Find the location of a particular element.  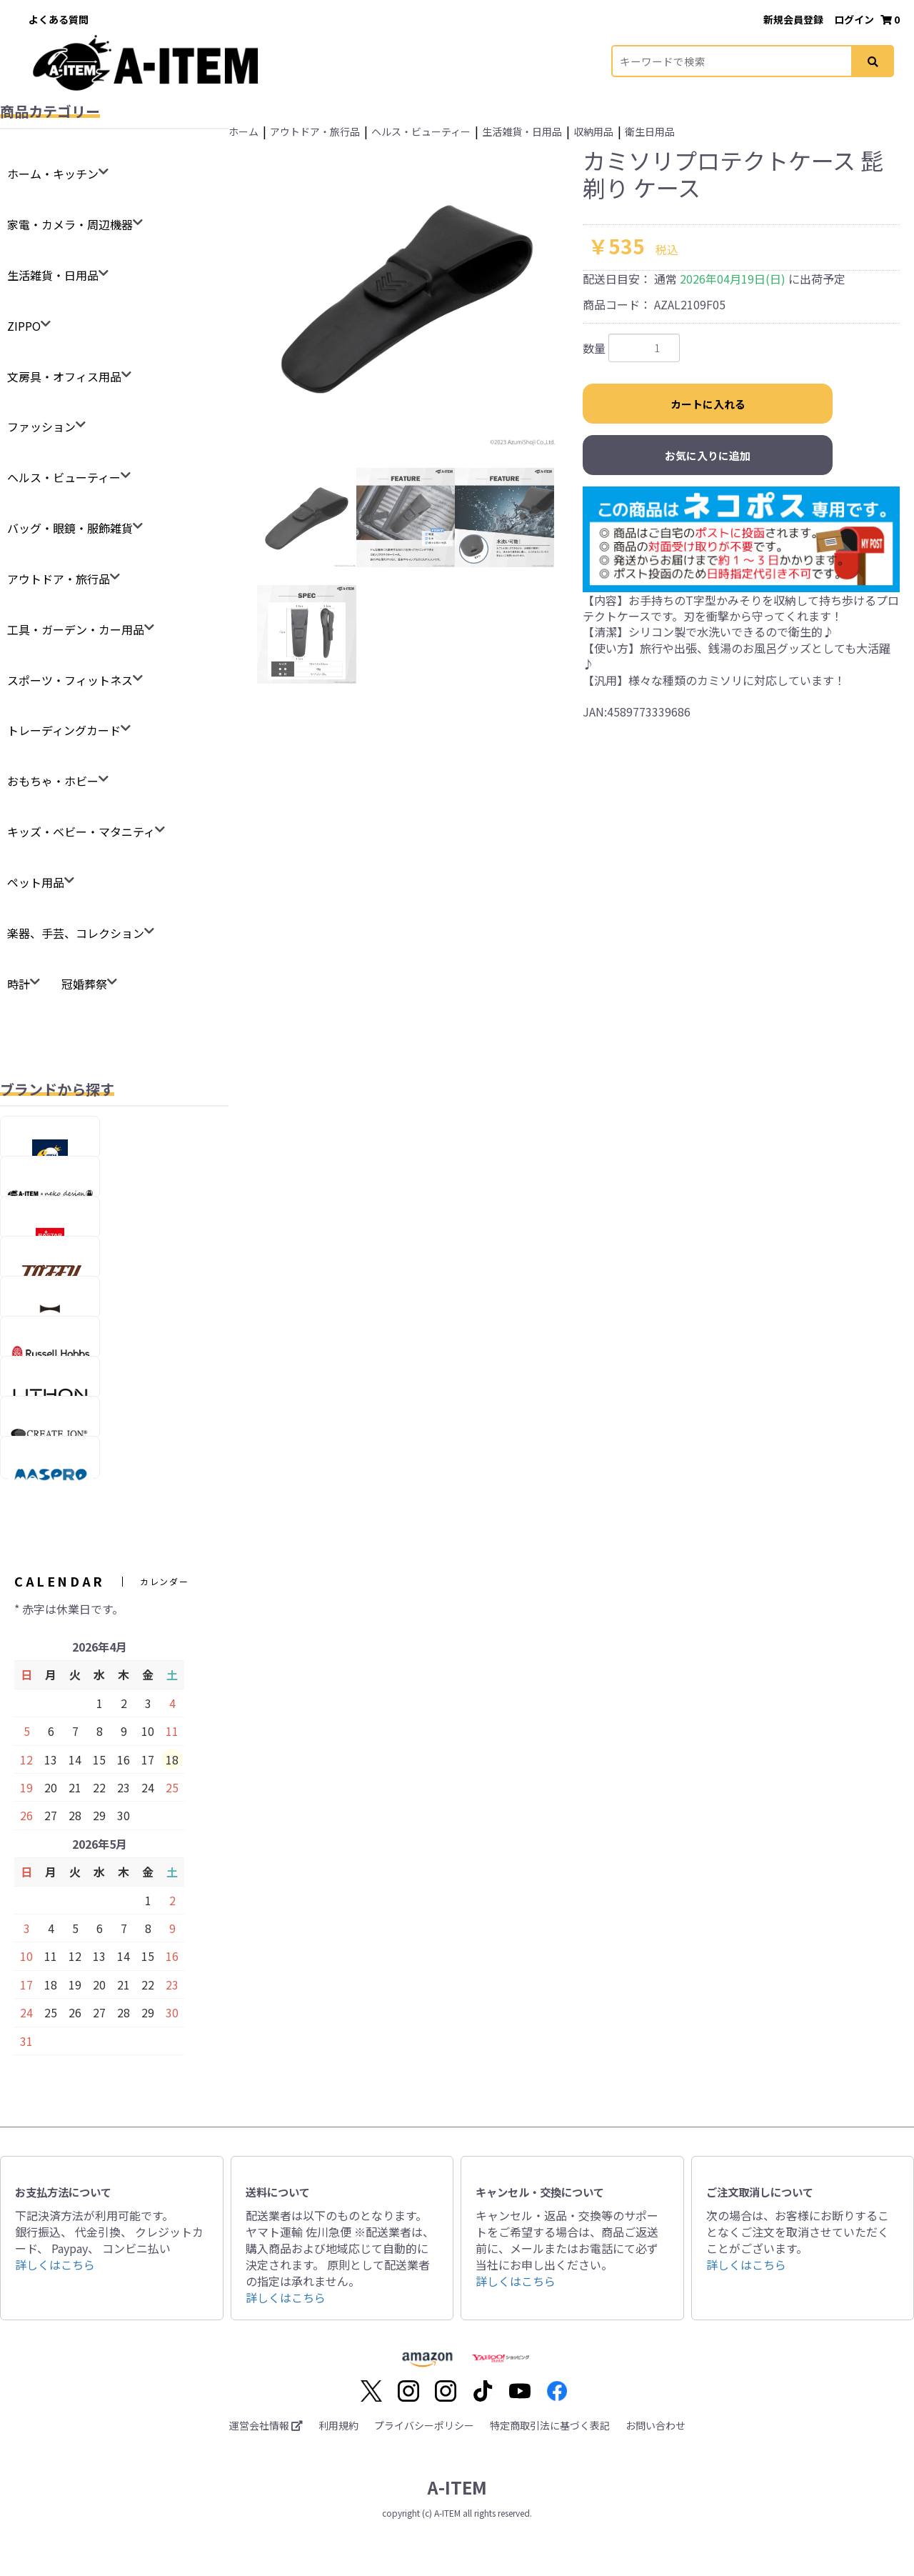

ファッション is located at coordinates (41, 426).